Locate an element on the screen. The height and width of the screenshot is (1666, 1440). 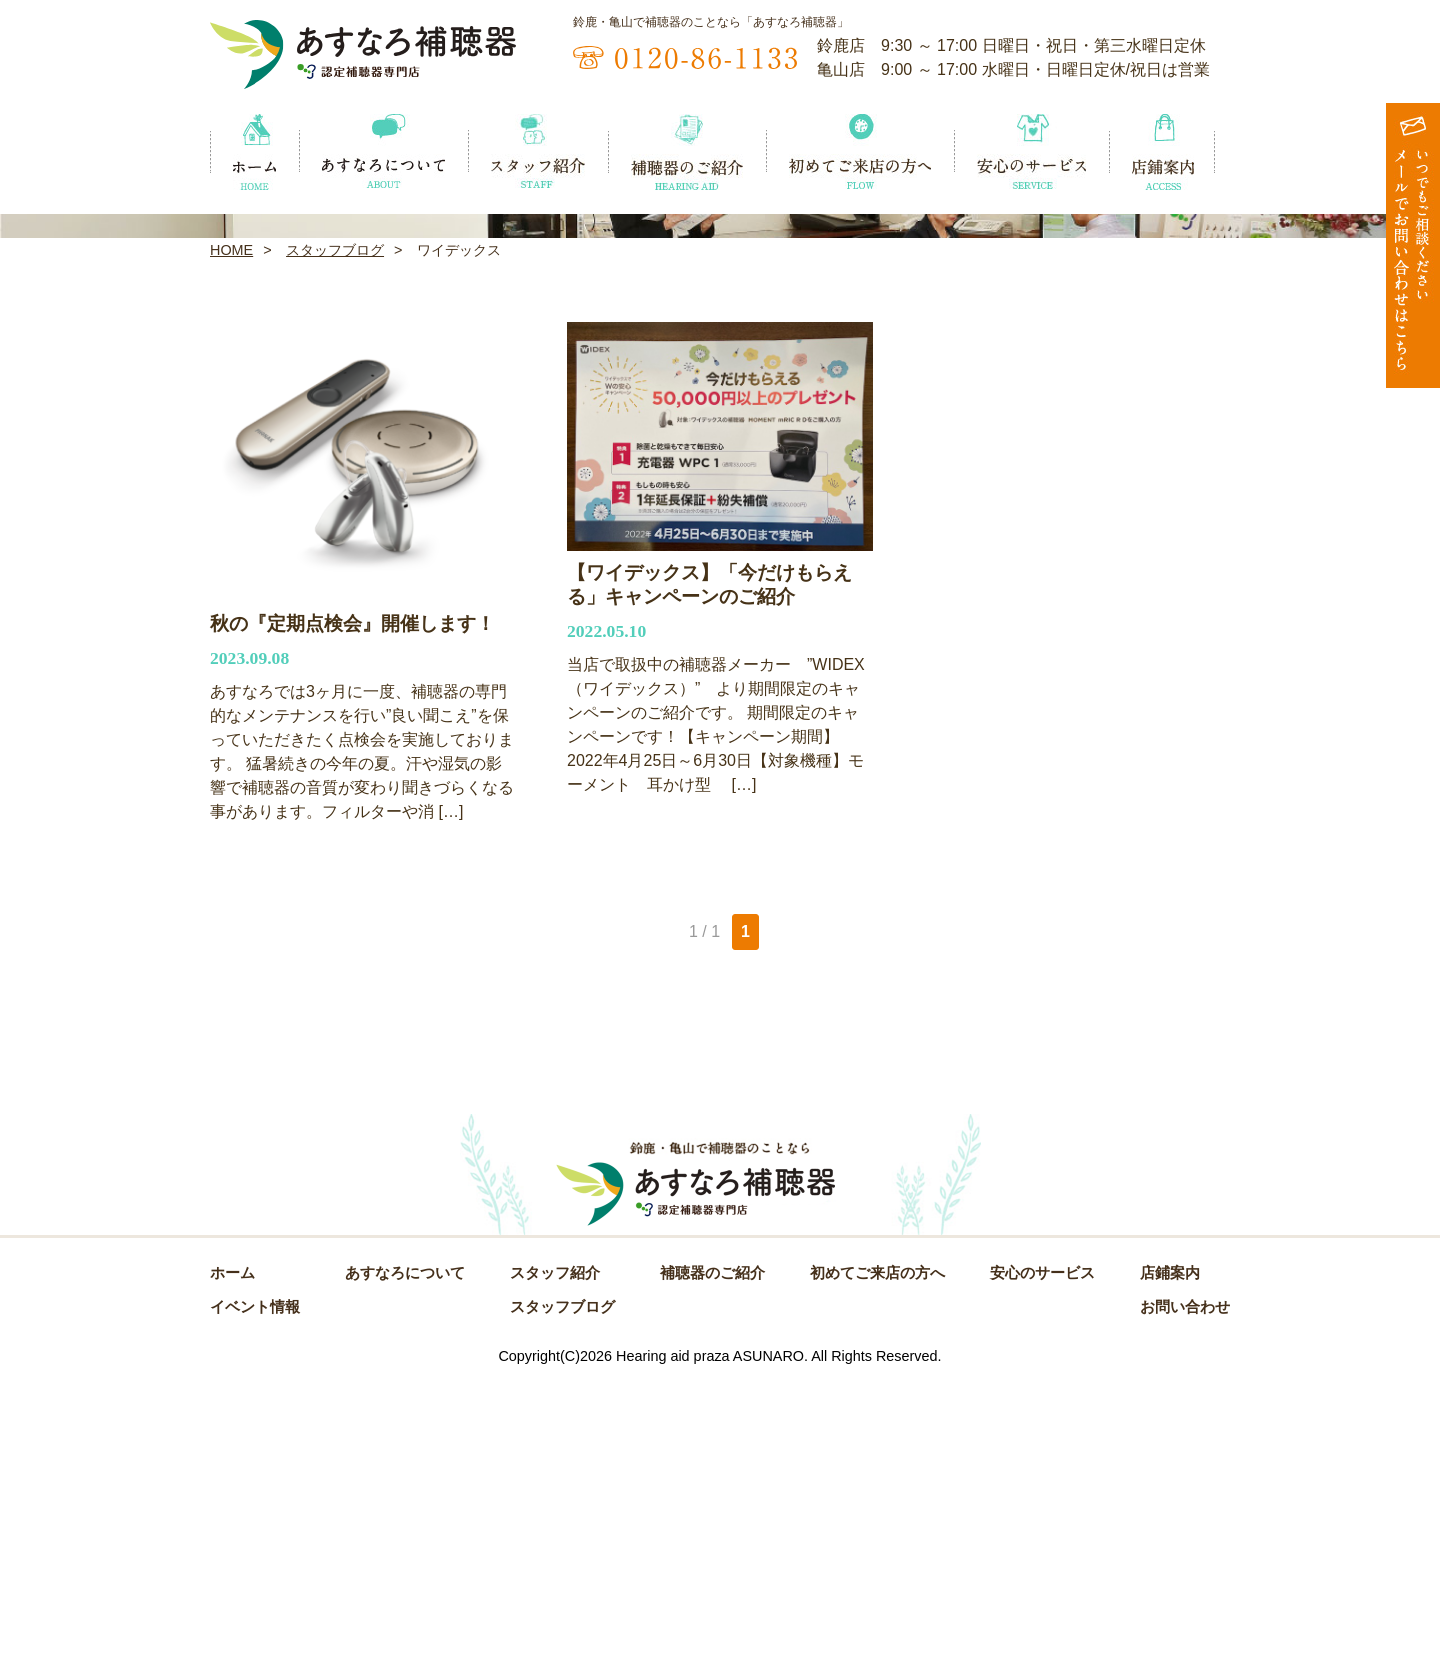
あすなろについて is located at coordinates (405, 1561).